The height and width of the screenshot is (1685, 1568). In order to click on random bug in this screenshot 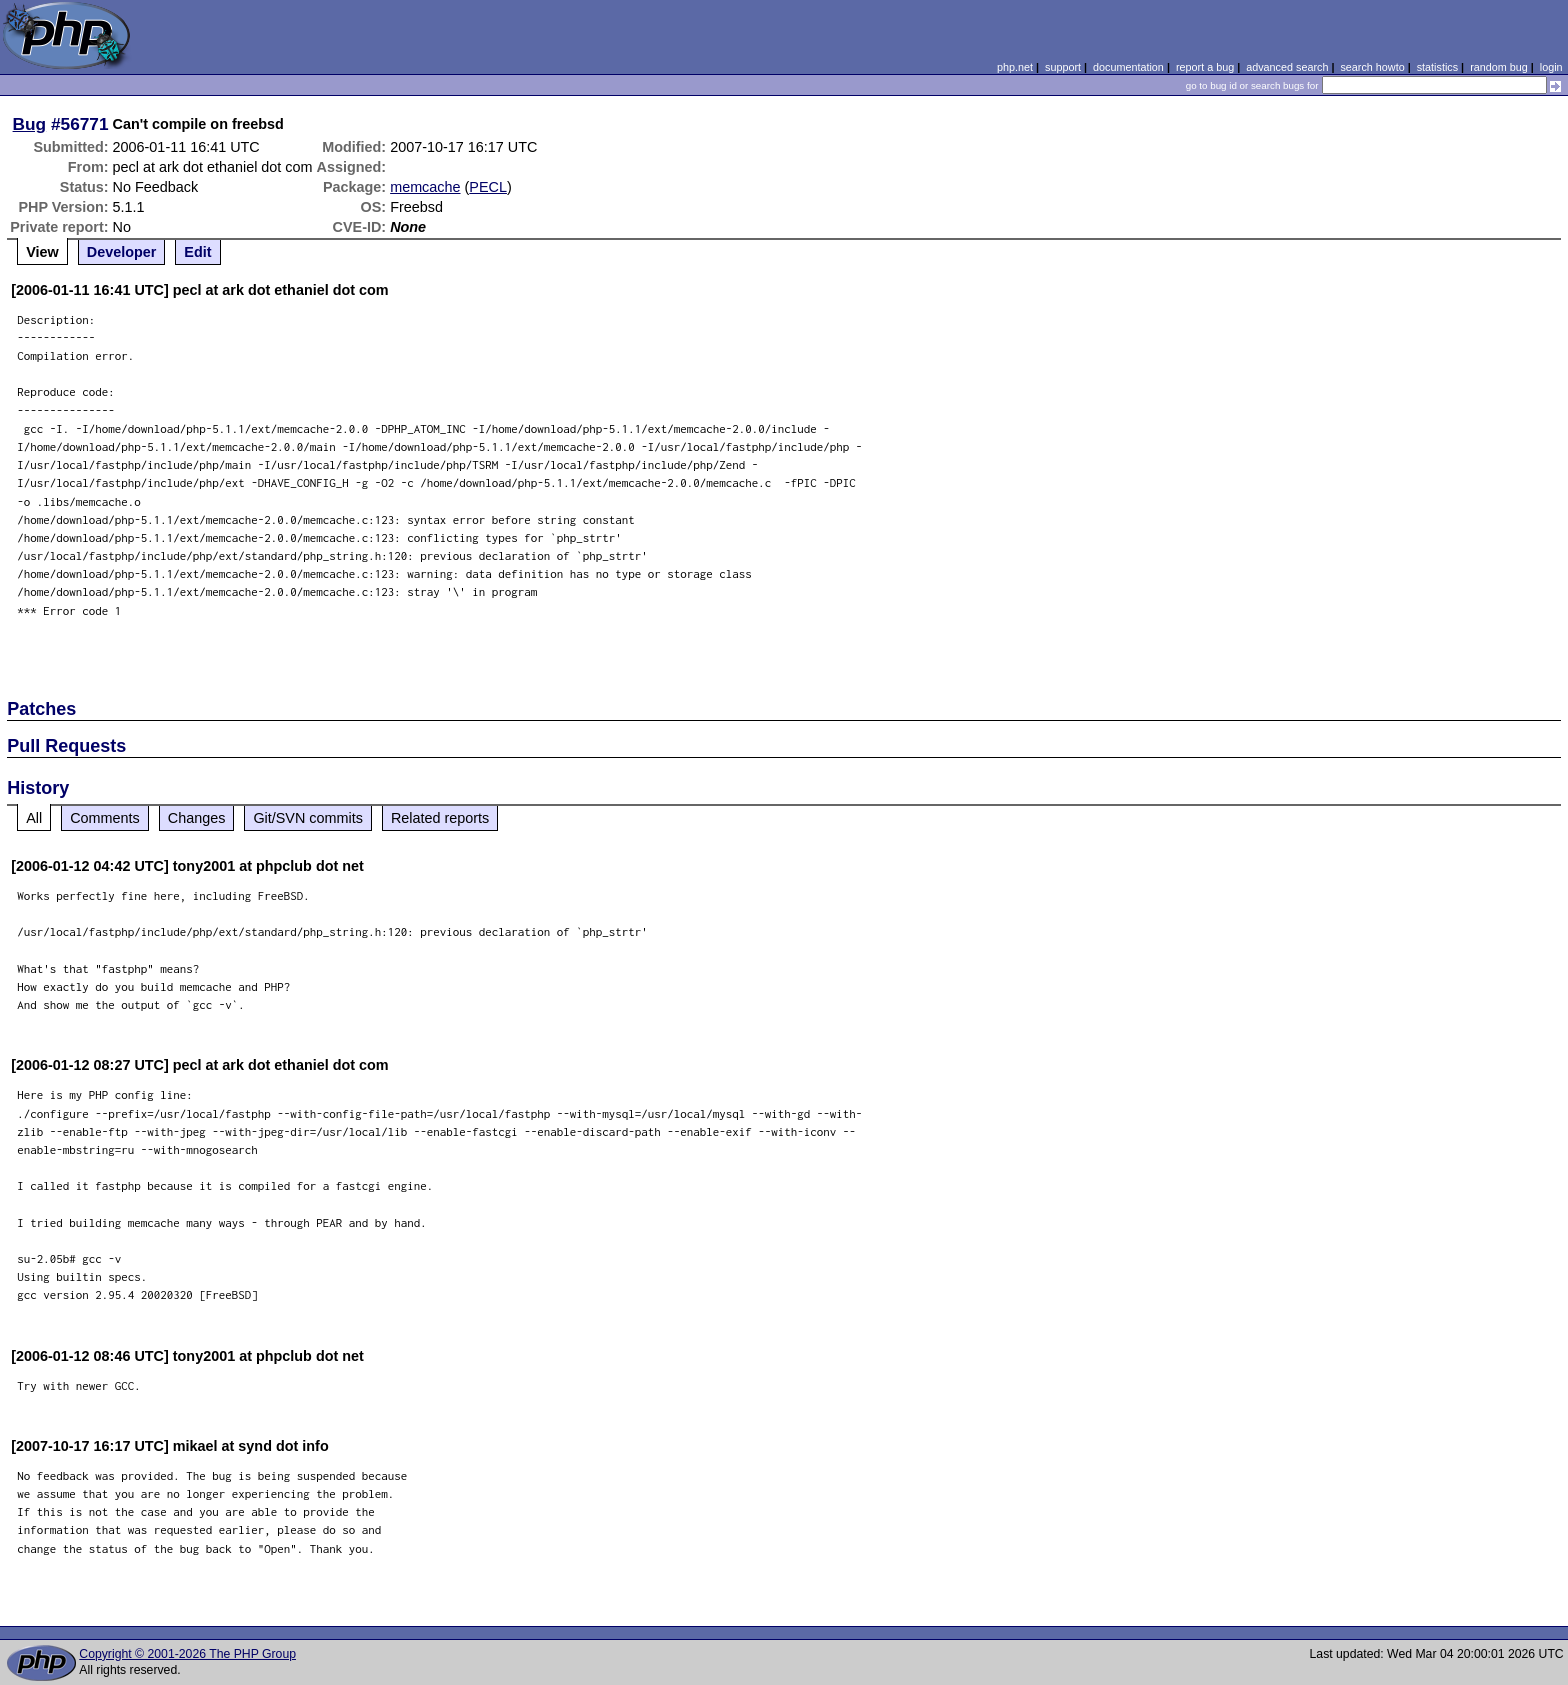, I will do `click(1499, 67)`.